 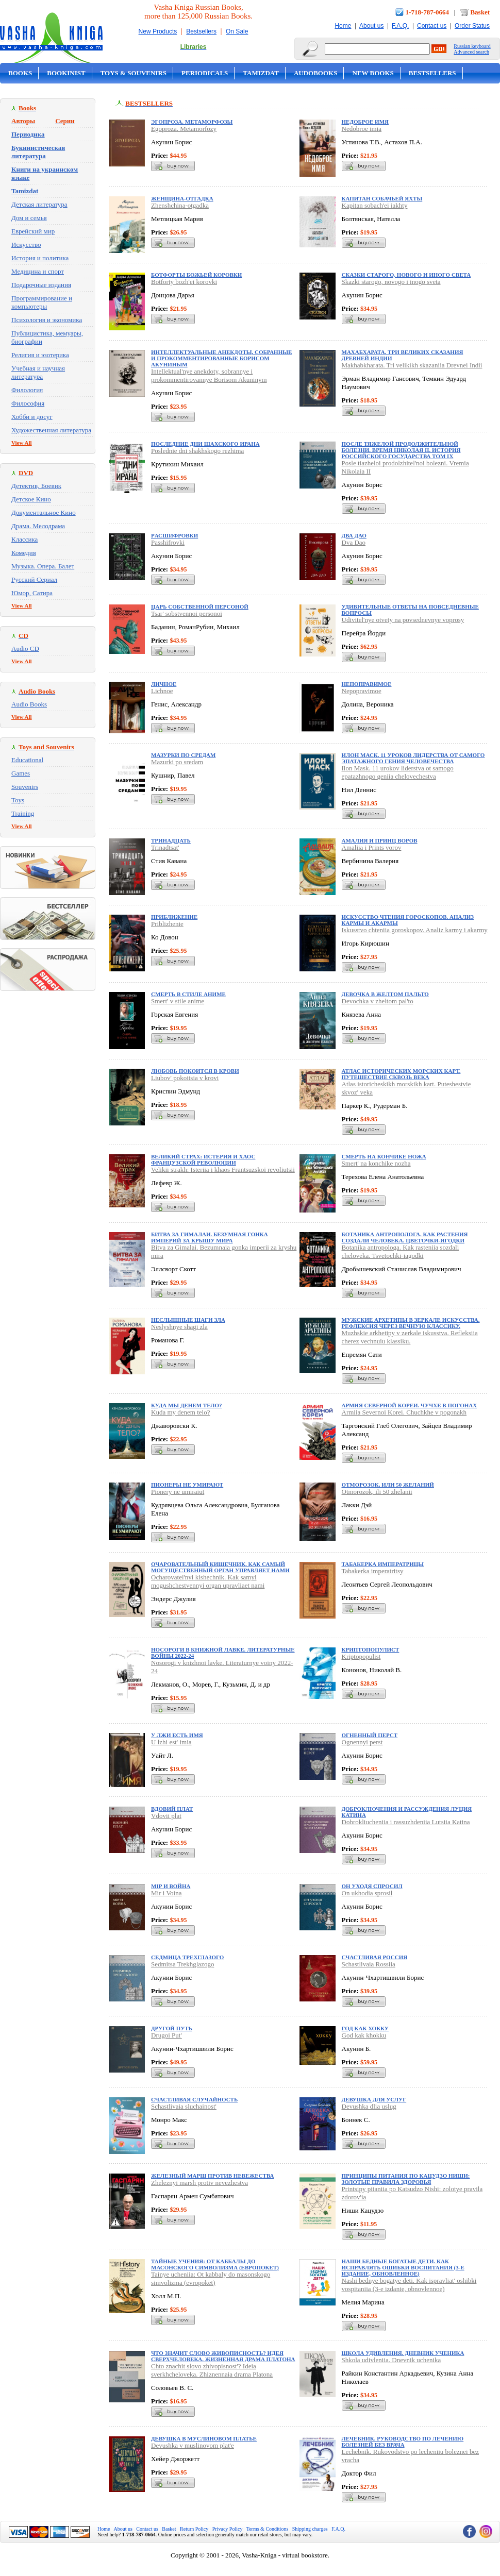 What do you see at coordinates (172, 1809) in the screenshot?
I see `Вдовий плат` at bounding box center [172, 1809].